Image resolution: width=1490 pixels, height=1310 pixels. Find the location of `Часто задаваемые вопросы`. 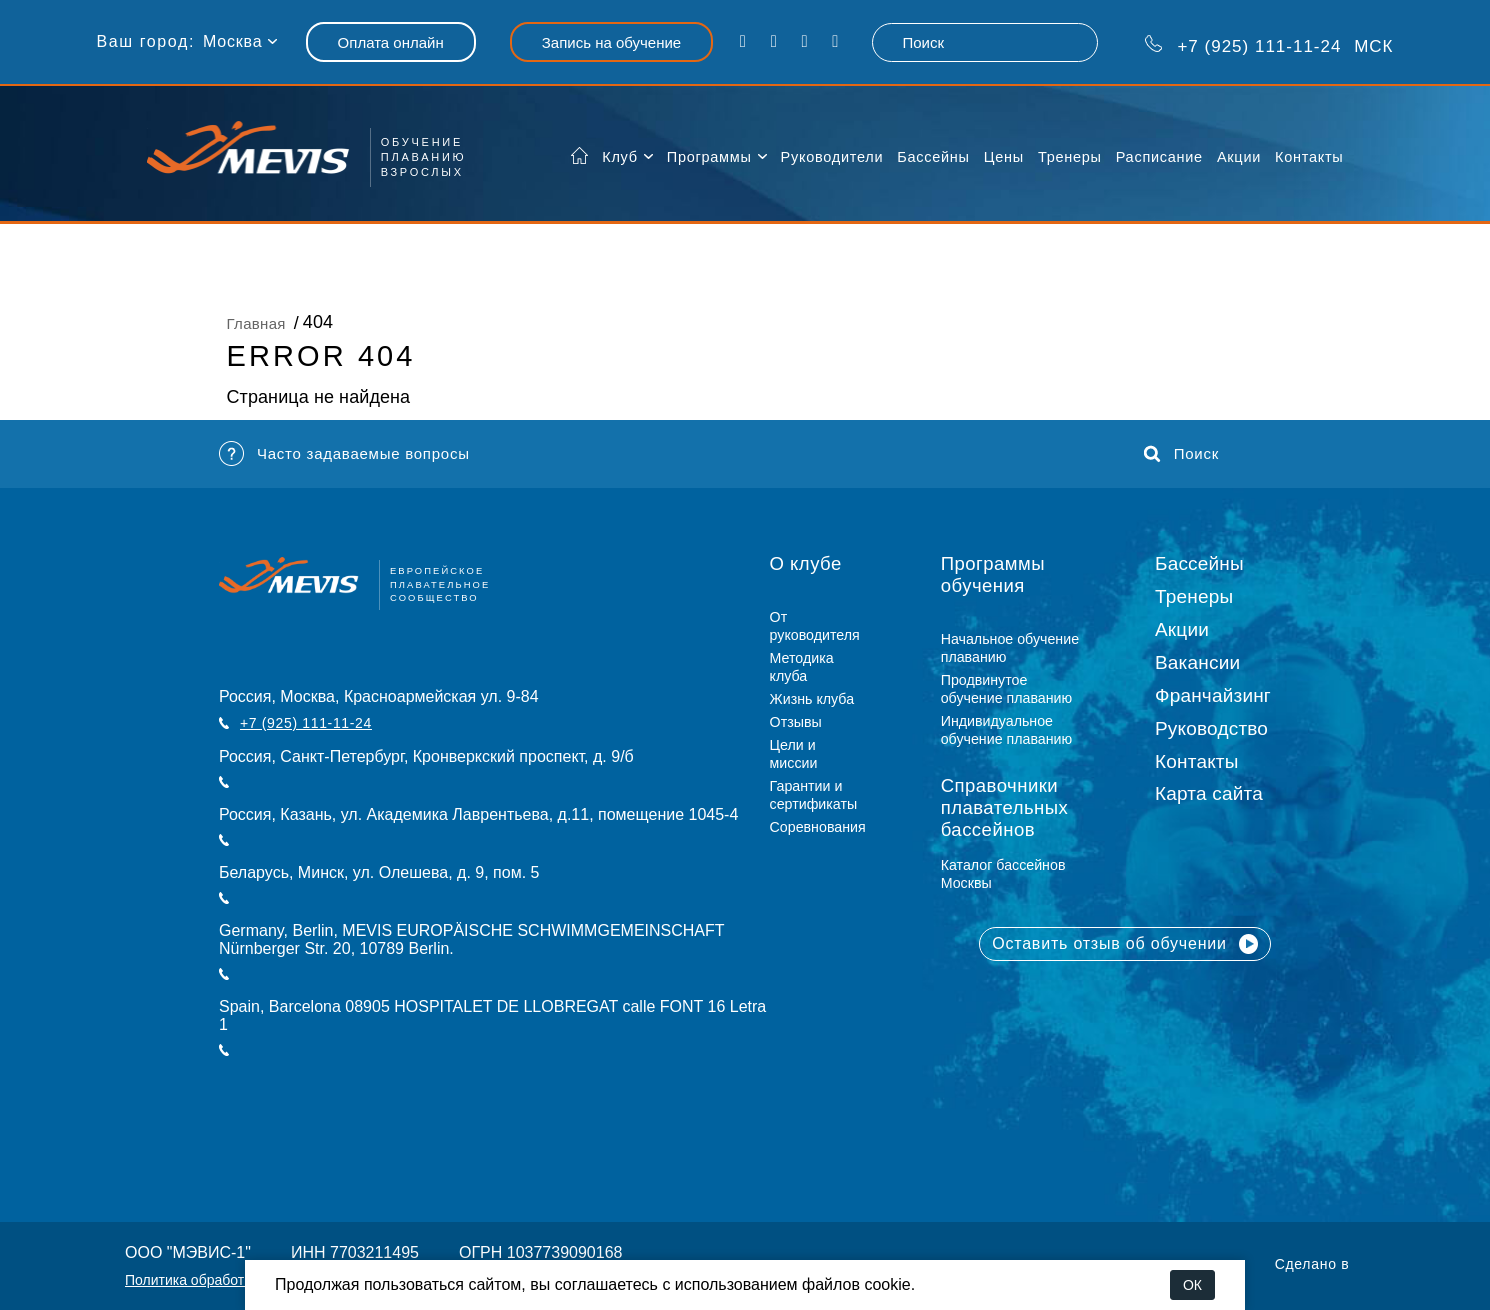

Часто задаваемые вопросы is located at coordinates (344, 453).